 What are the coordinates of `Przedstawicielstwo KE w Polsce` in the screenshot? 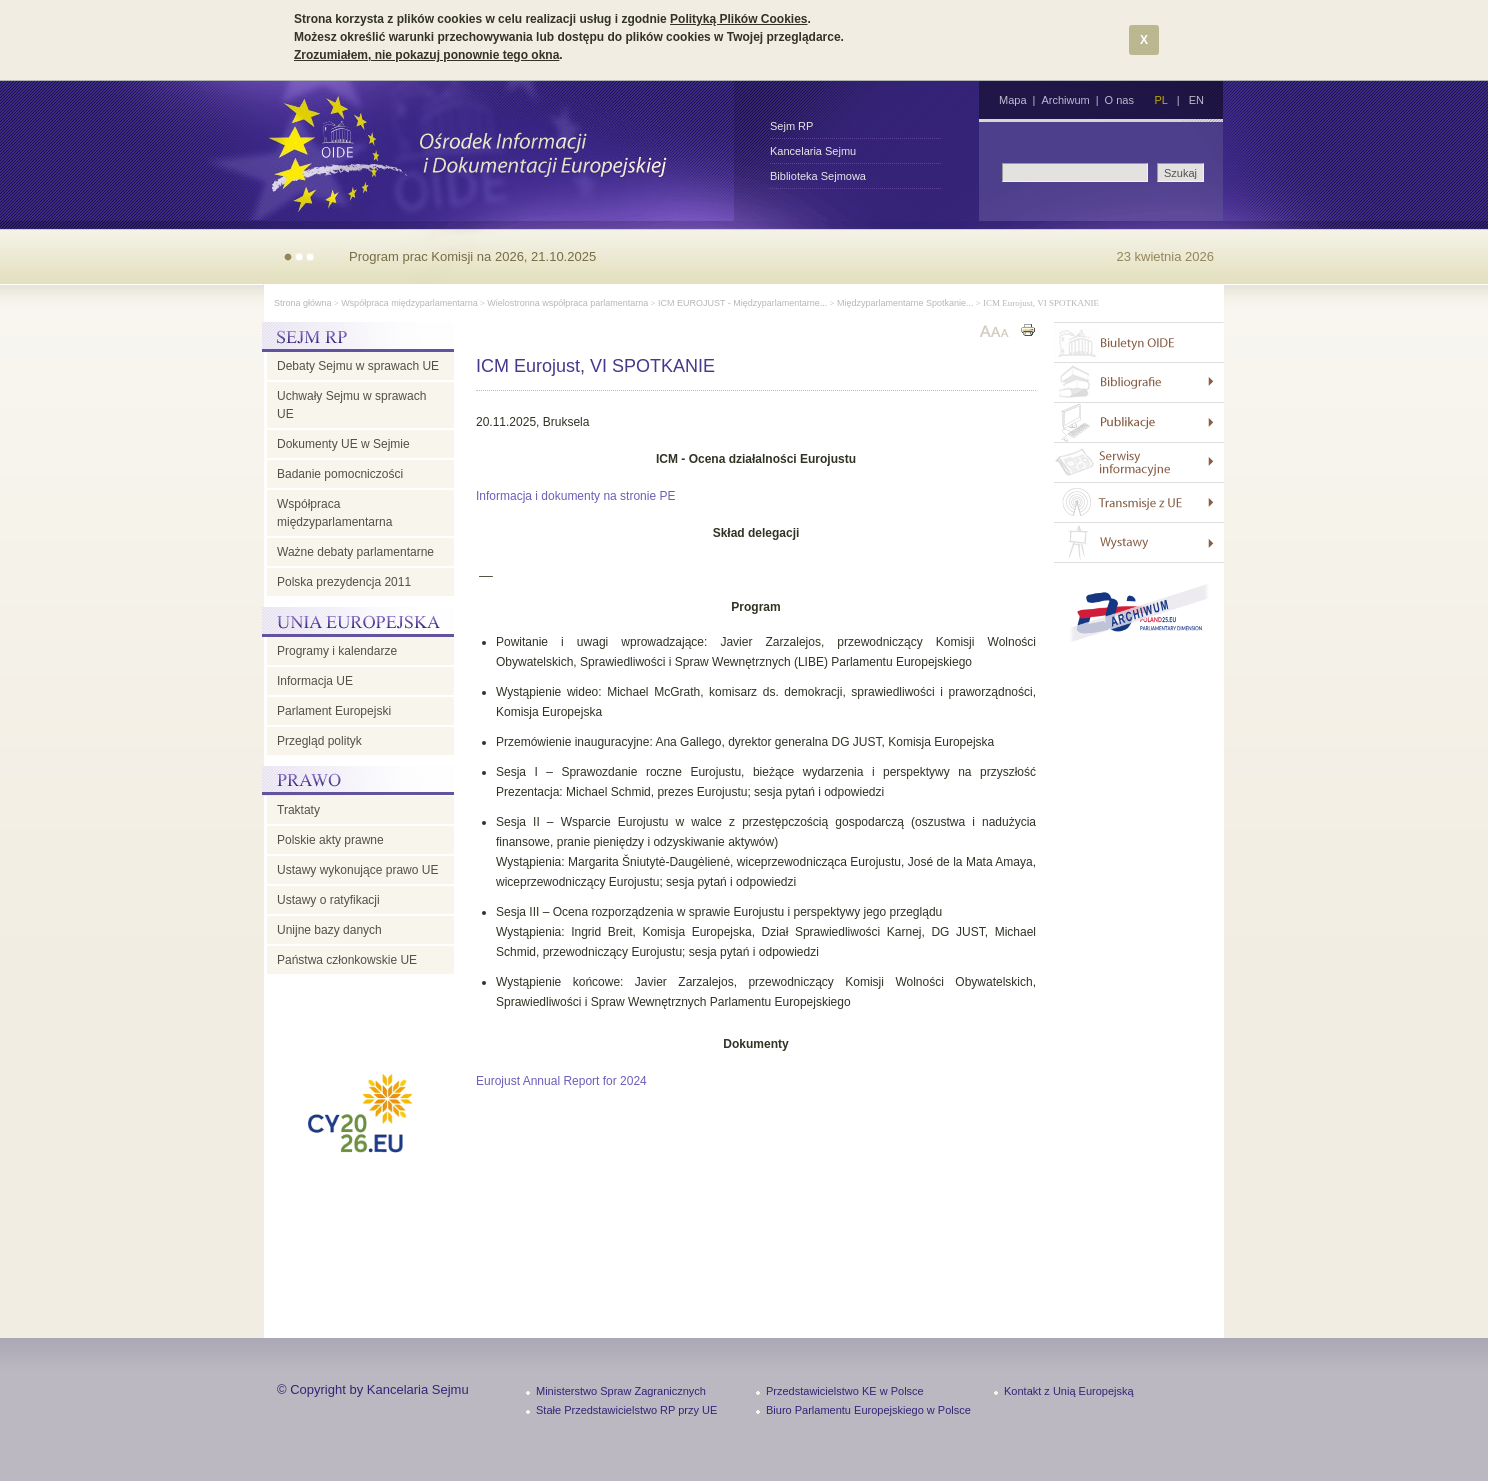 It's located at (845, 1391).